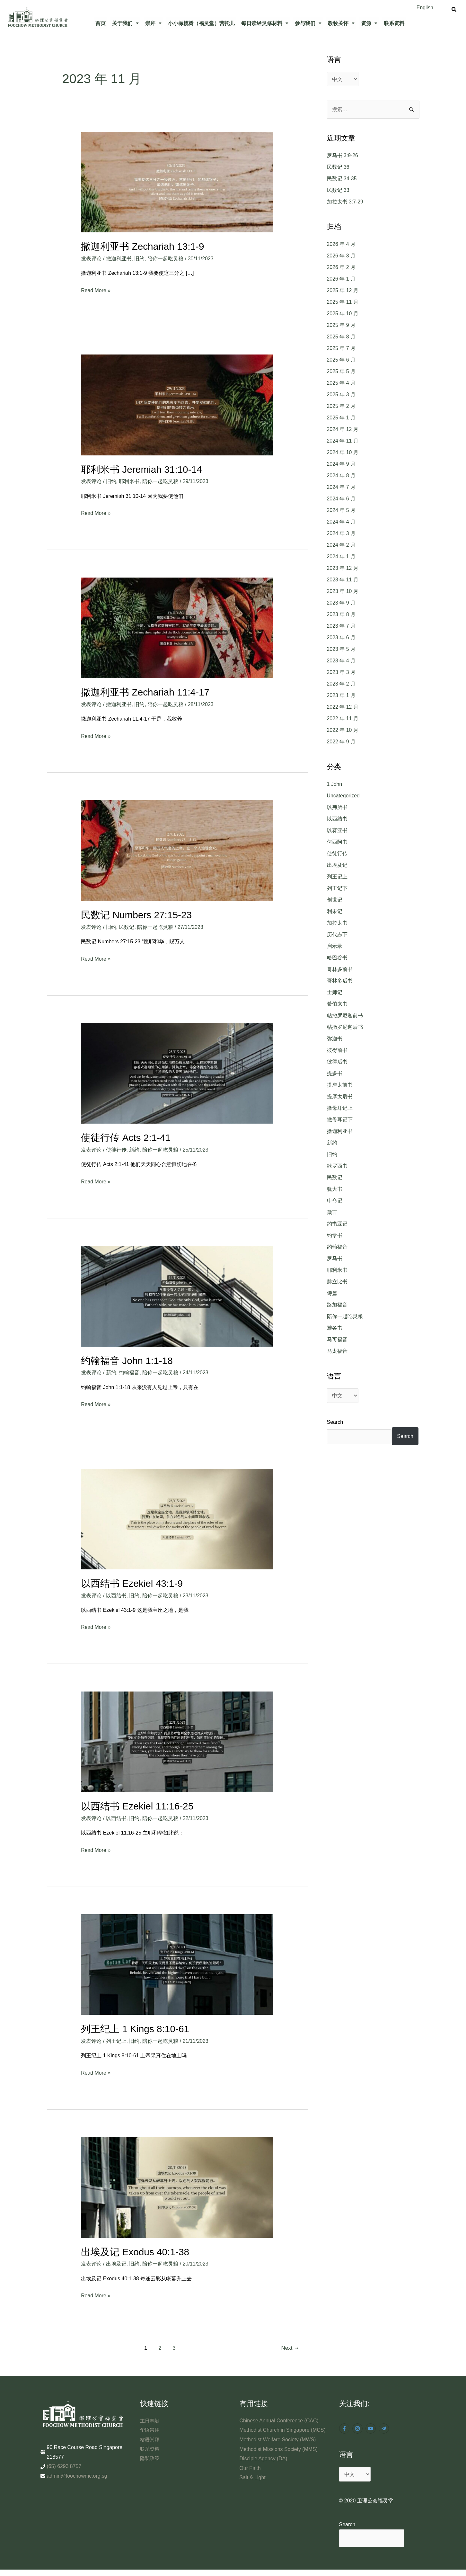 The image size is (466, 2576). What do you see at coordinates (341, 661) in the screenshot?
I see `2023 年 4 月` at bounding box center [341, 661].